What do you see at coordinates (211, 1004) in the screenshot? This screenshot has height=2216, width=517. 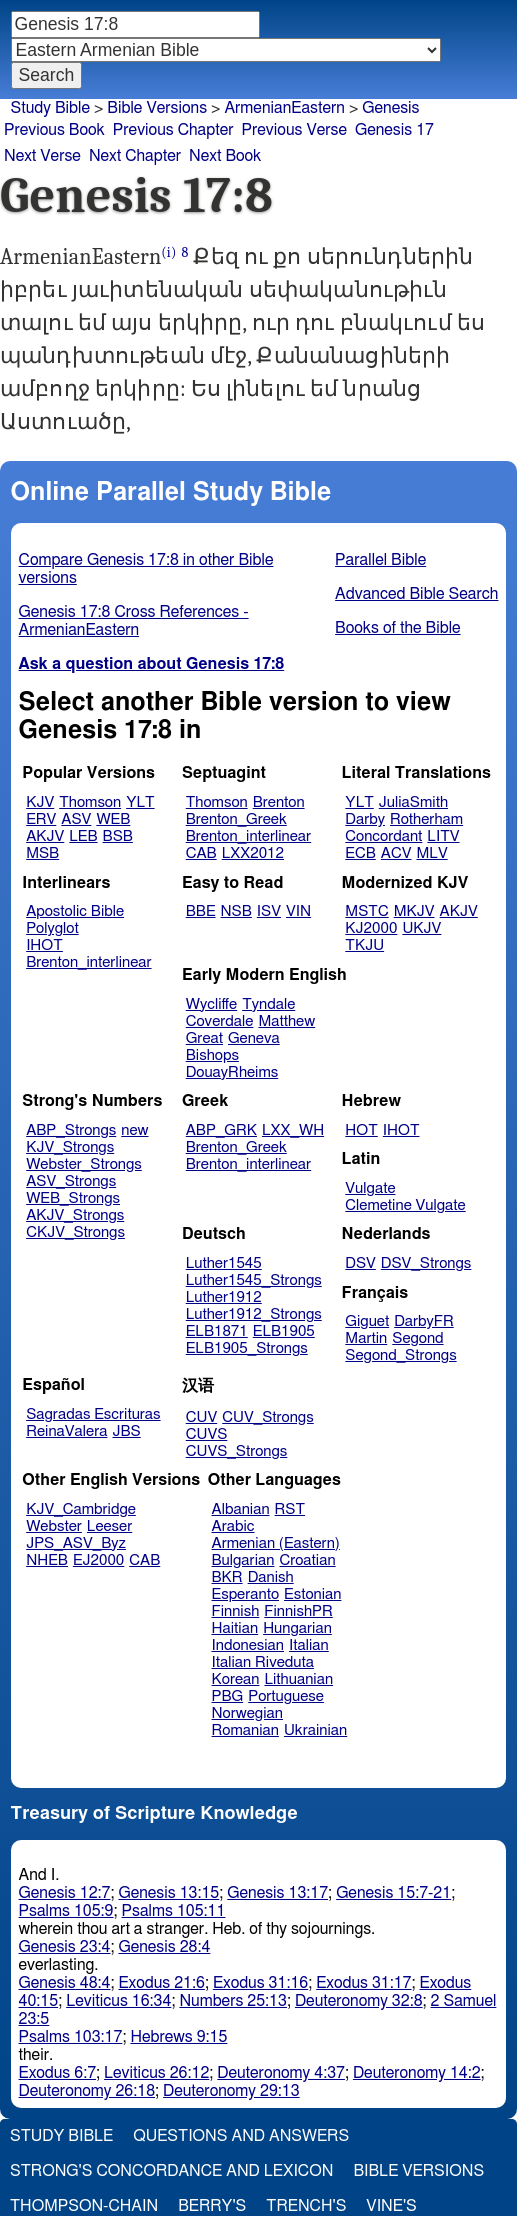 I see `Wycliffe` at bounding box center [211, 1004].